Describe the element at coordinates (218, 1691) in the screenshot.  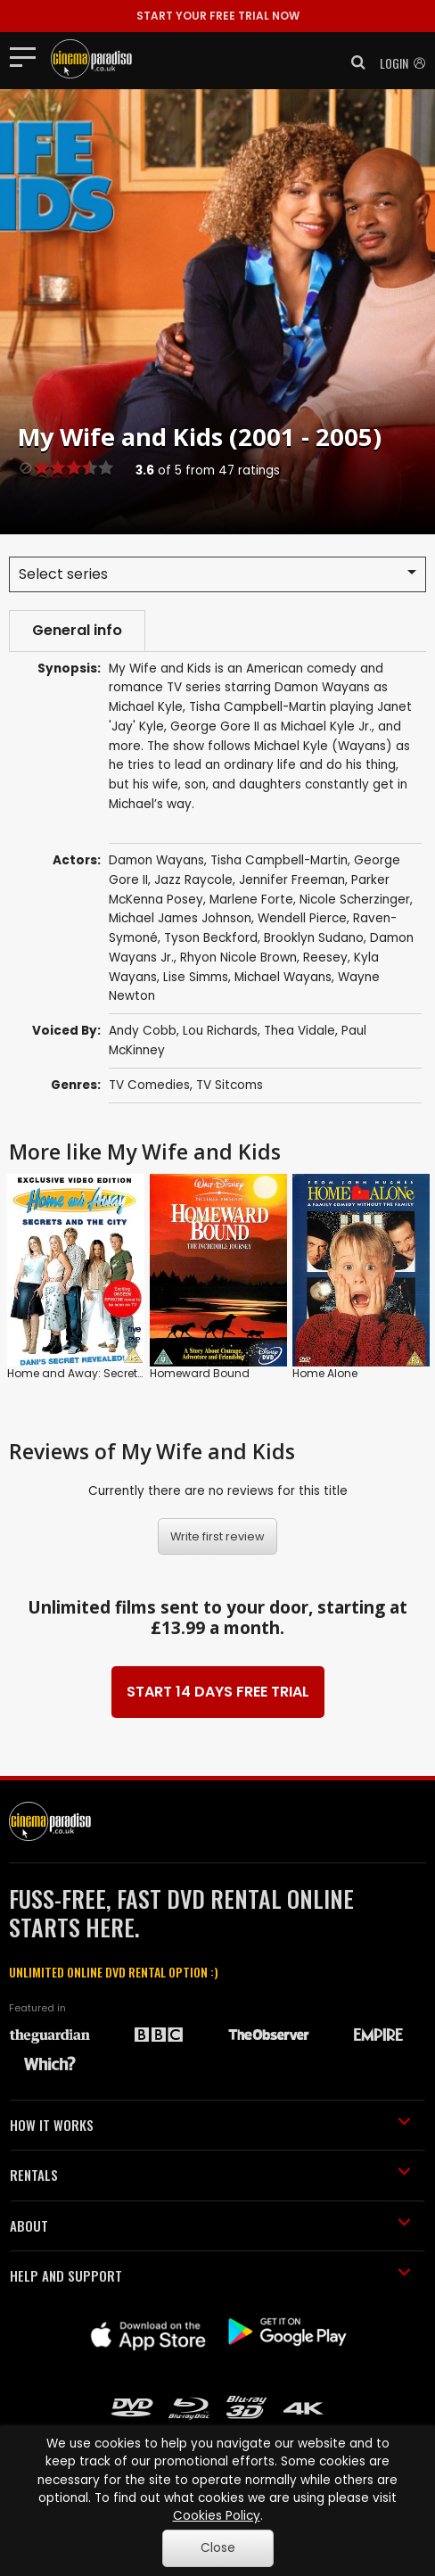
I see `START 14 DAYS FREE TRIAL` at that location.